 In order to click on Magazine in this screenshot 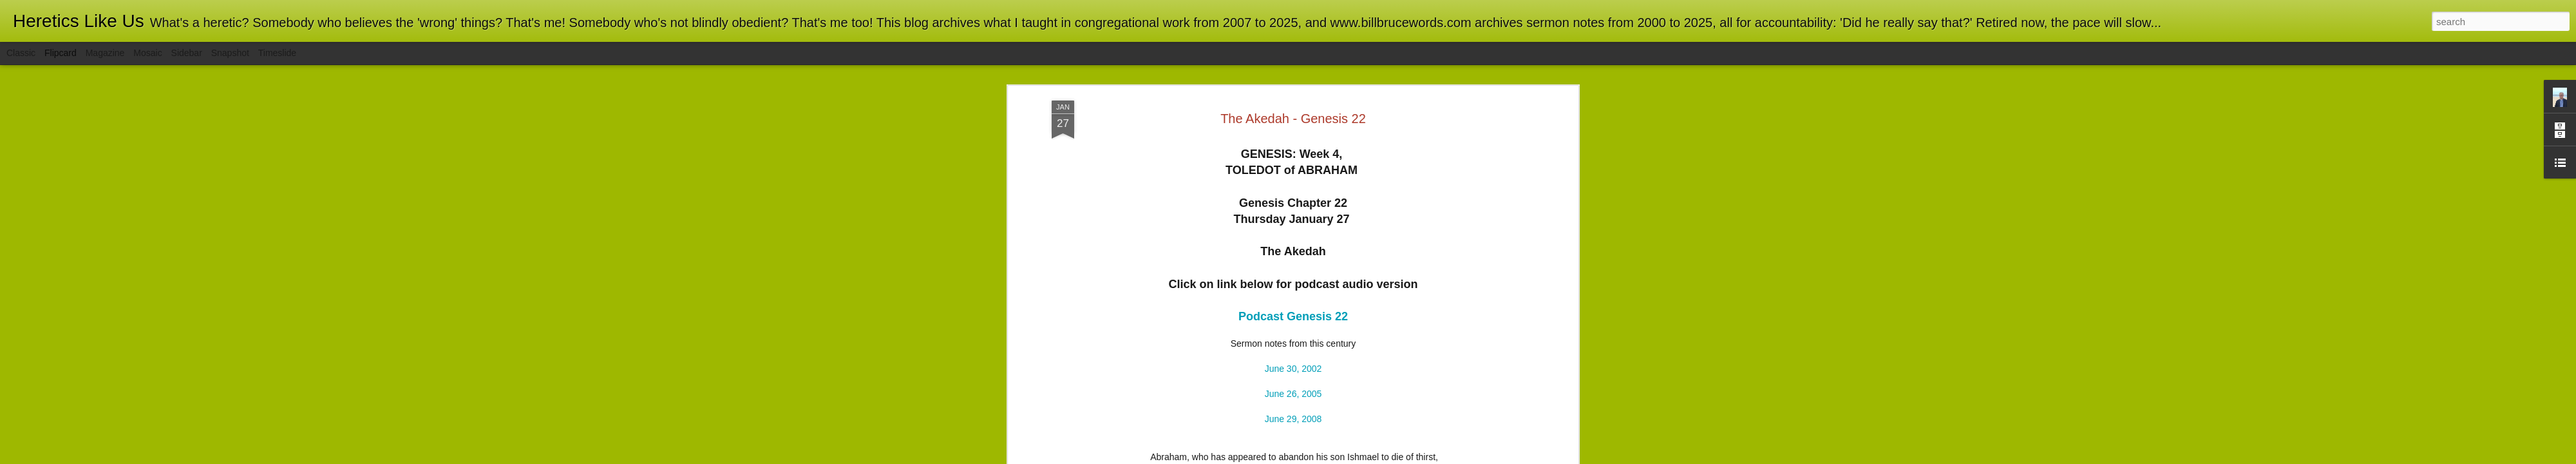, I will do `click(105, 53)`.